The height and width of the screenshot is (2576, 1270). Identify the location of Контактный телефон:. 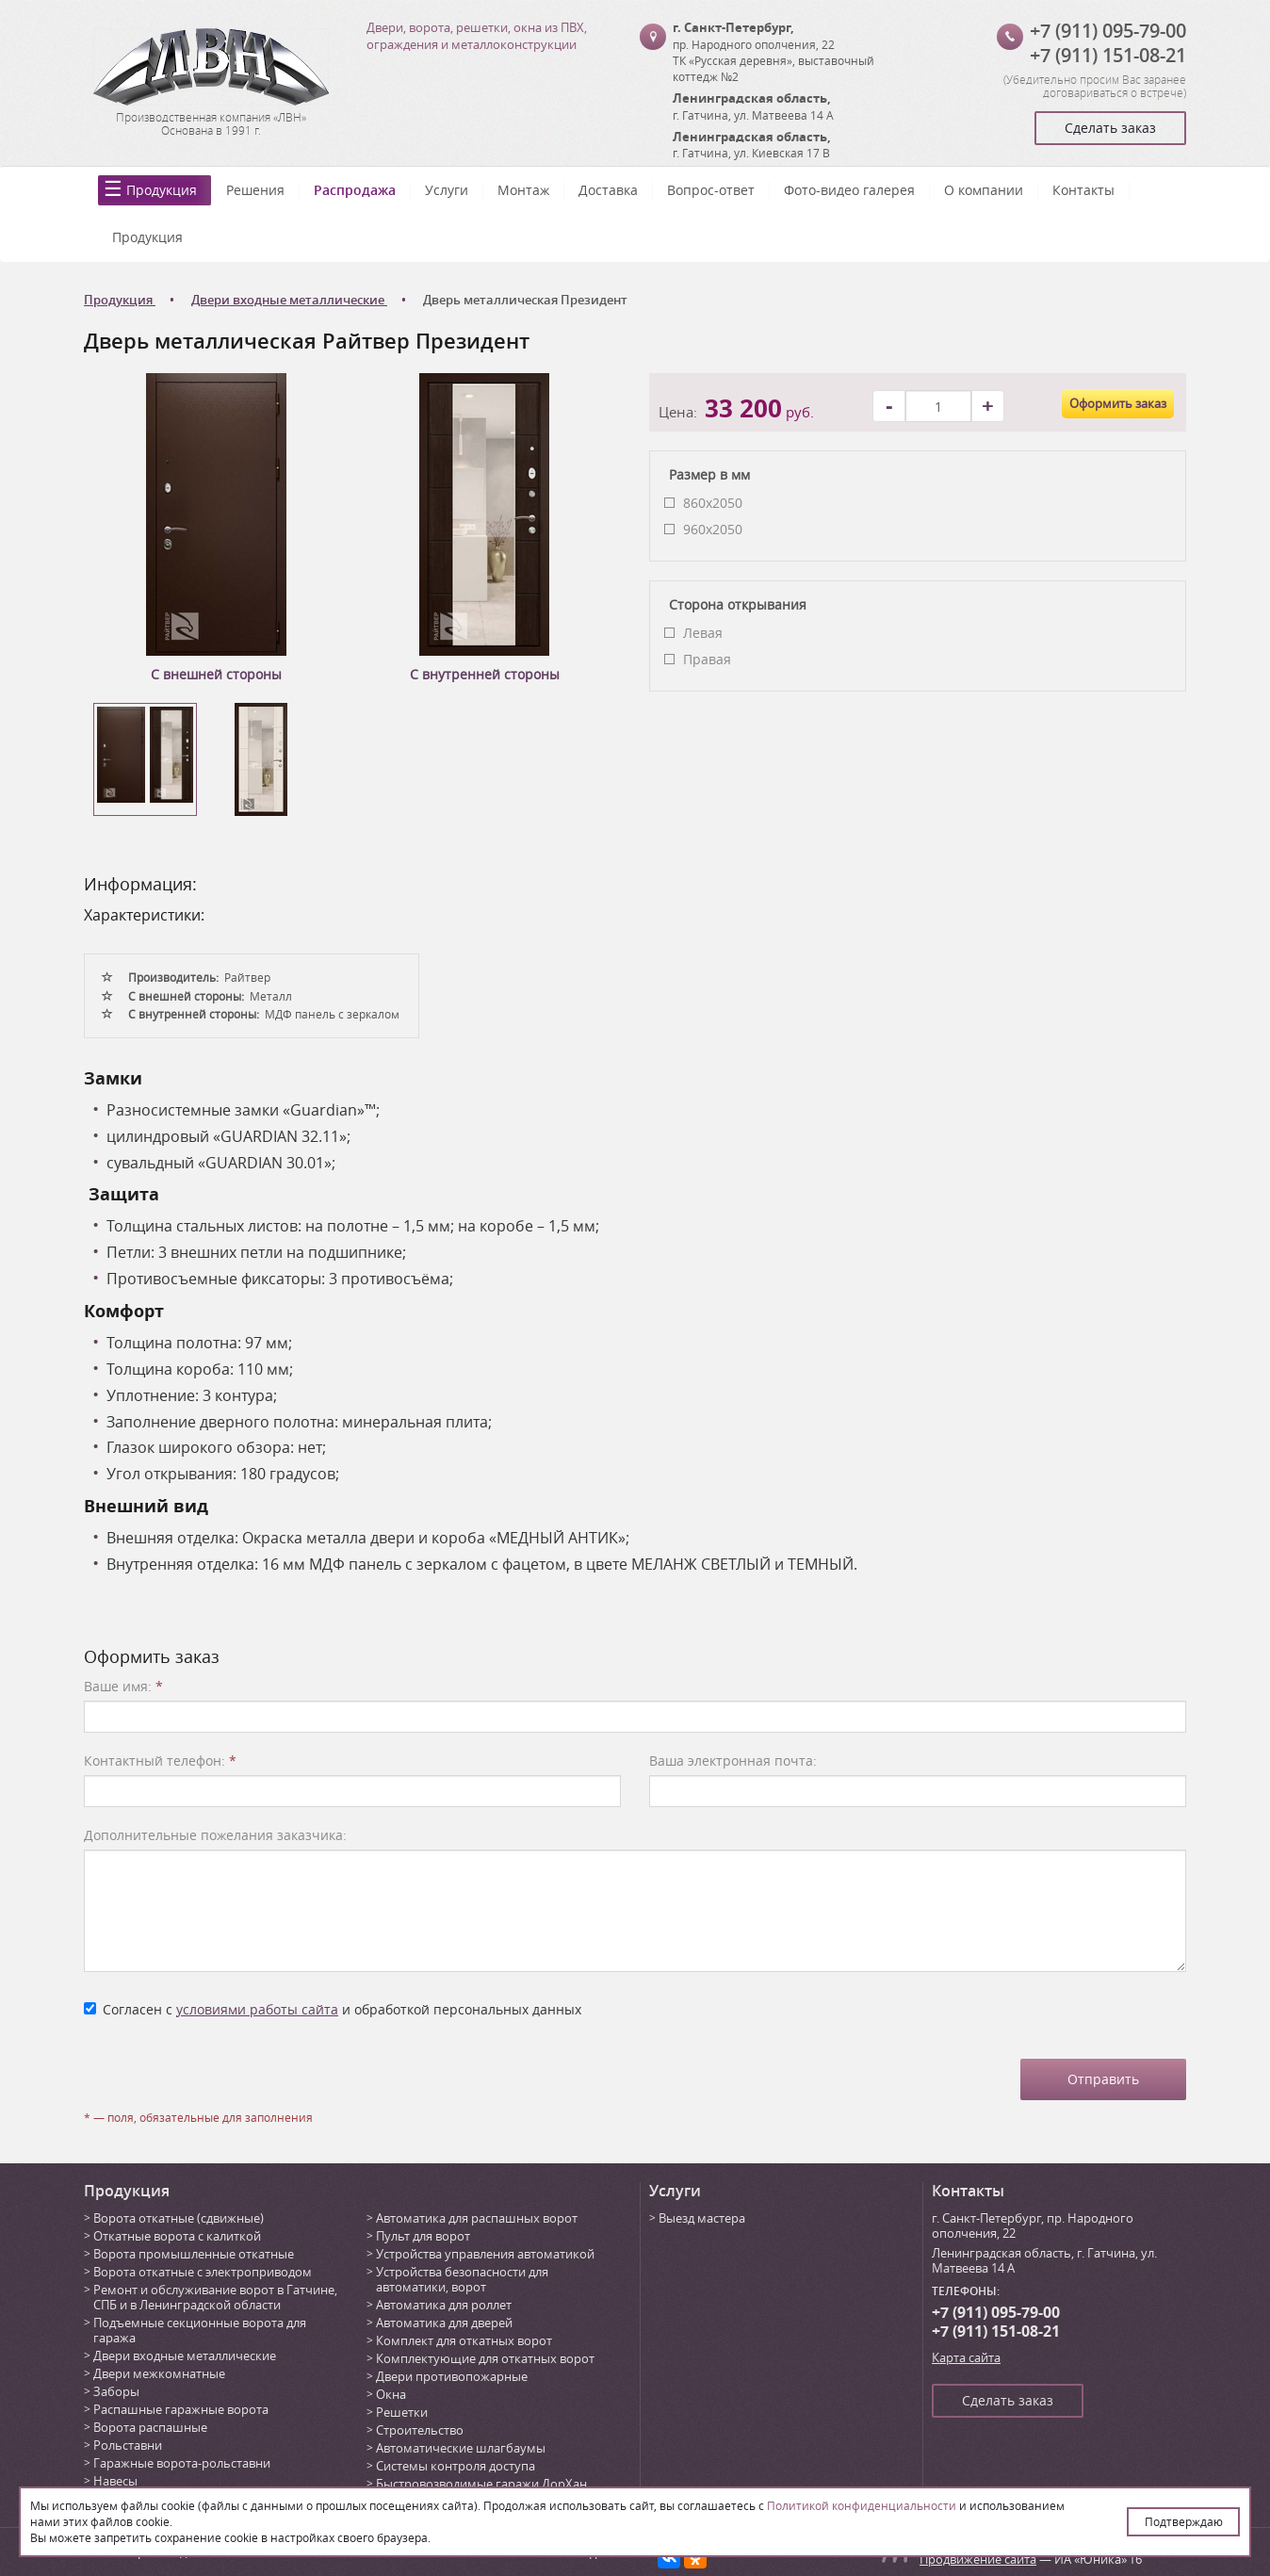
(160, 1760).